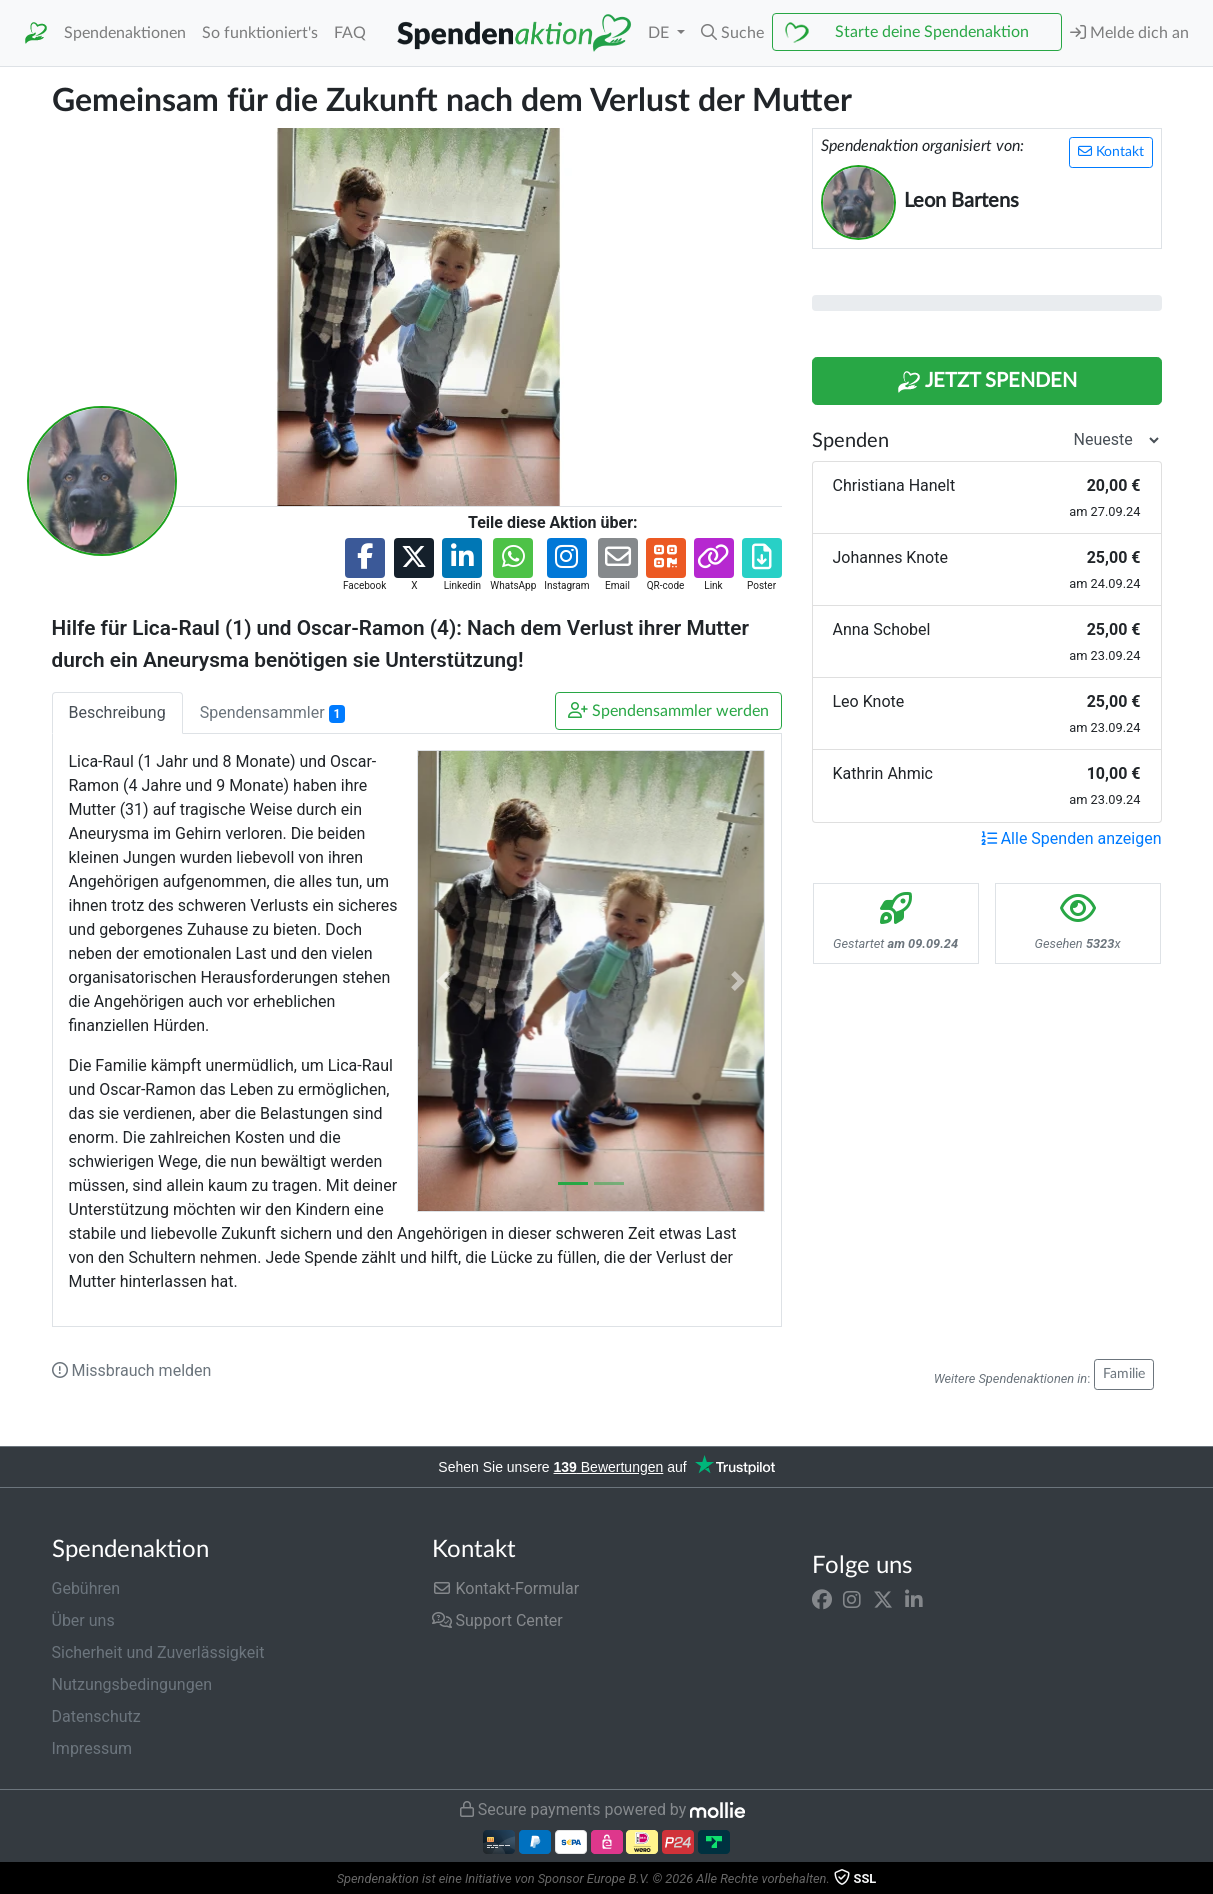 The width and height of the screenshot is (1213, 1894). Describe the element at coordinates (260, 33) in the screenshot. I see `So funktioniert's` at that location.